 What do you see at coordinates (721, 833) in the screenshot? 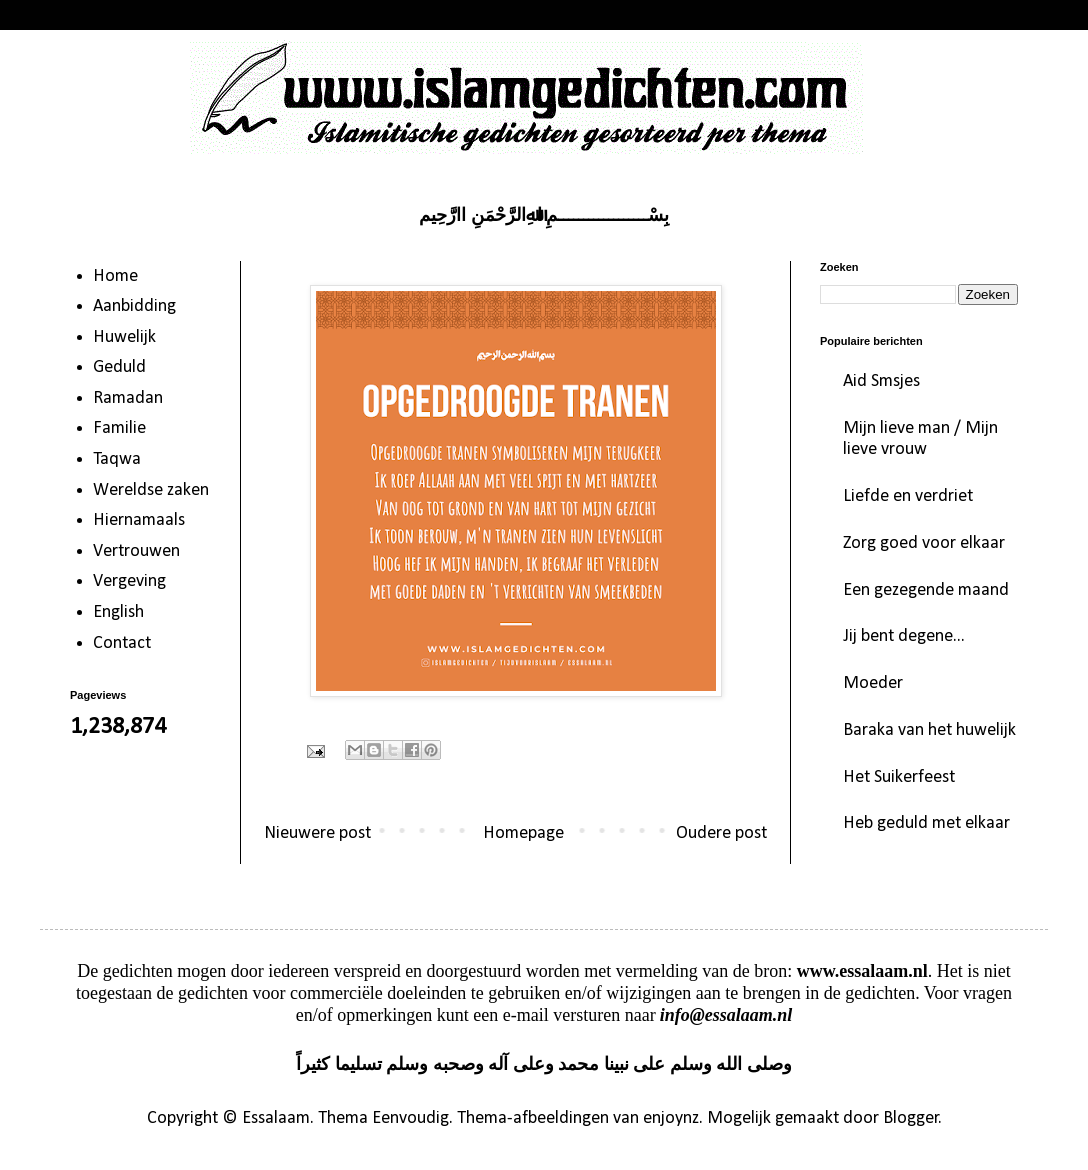
I see `Oudere post` at bounding box center [721, 833].